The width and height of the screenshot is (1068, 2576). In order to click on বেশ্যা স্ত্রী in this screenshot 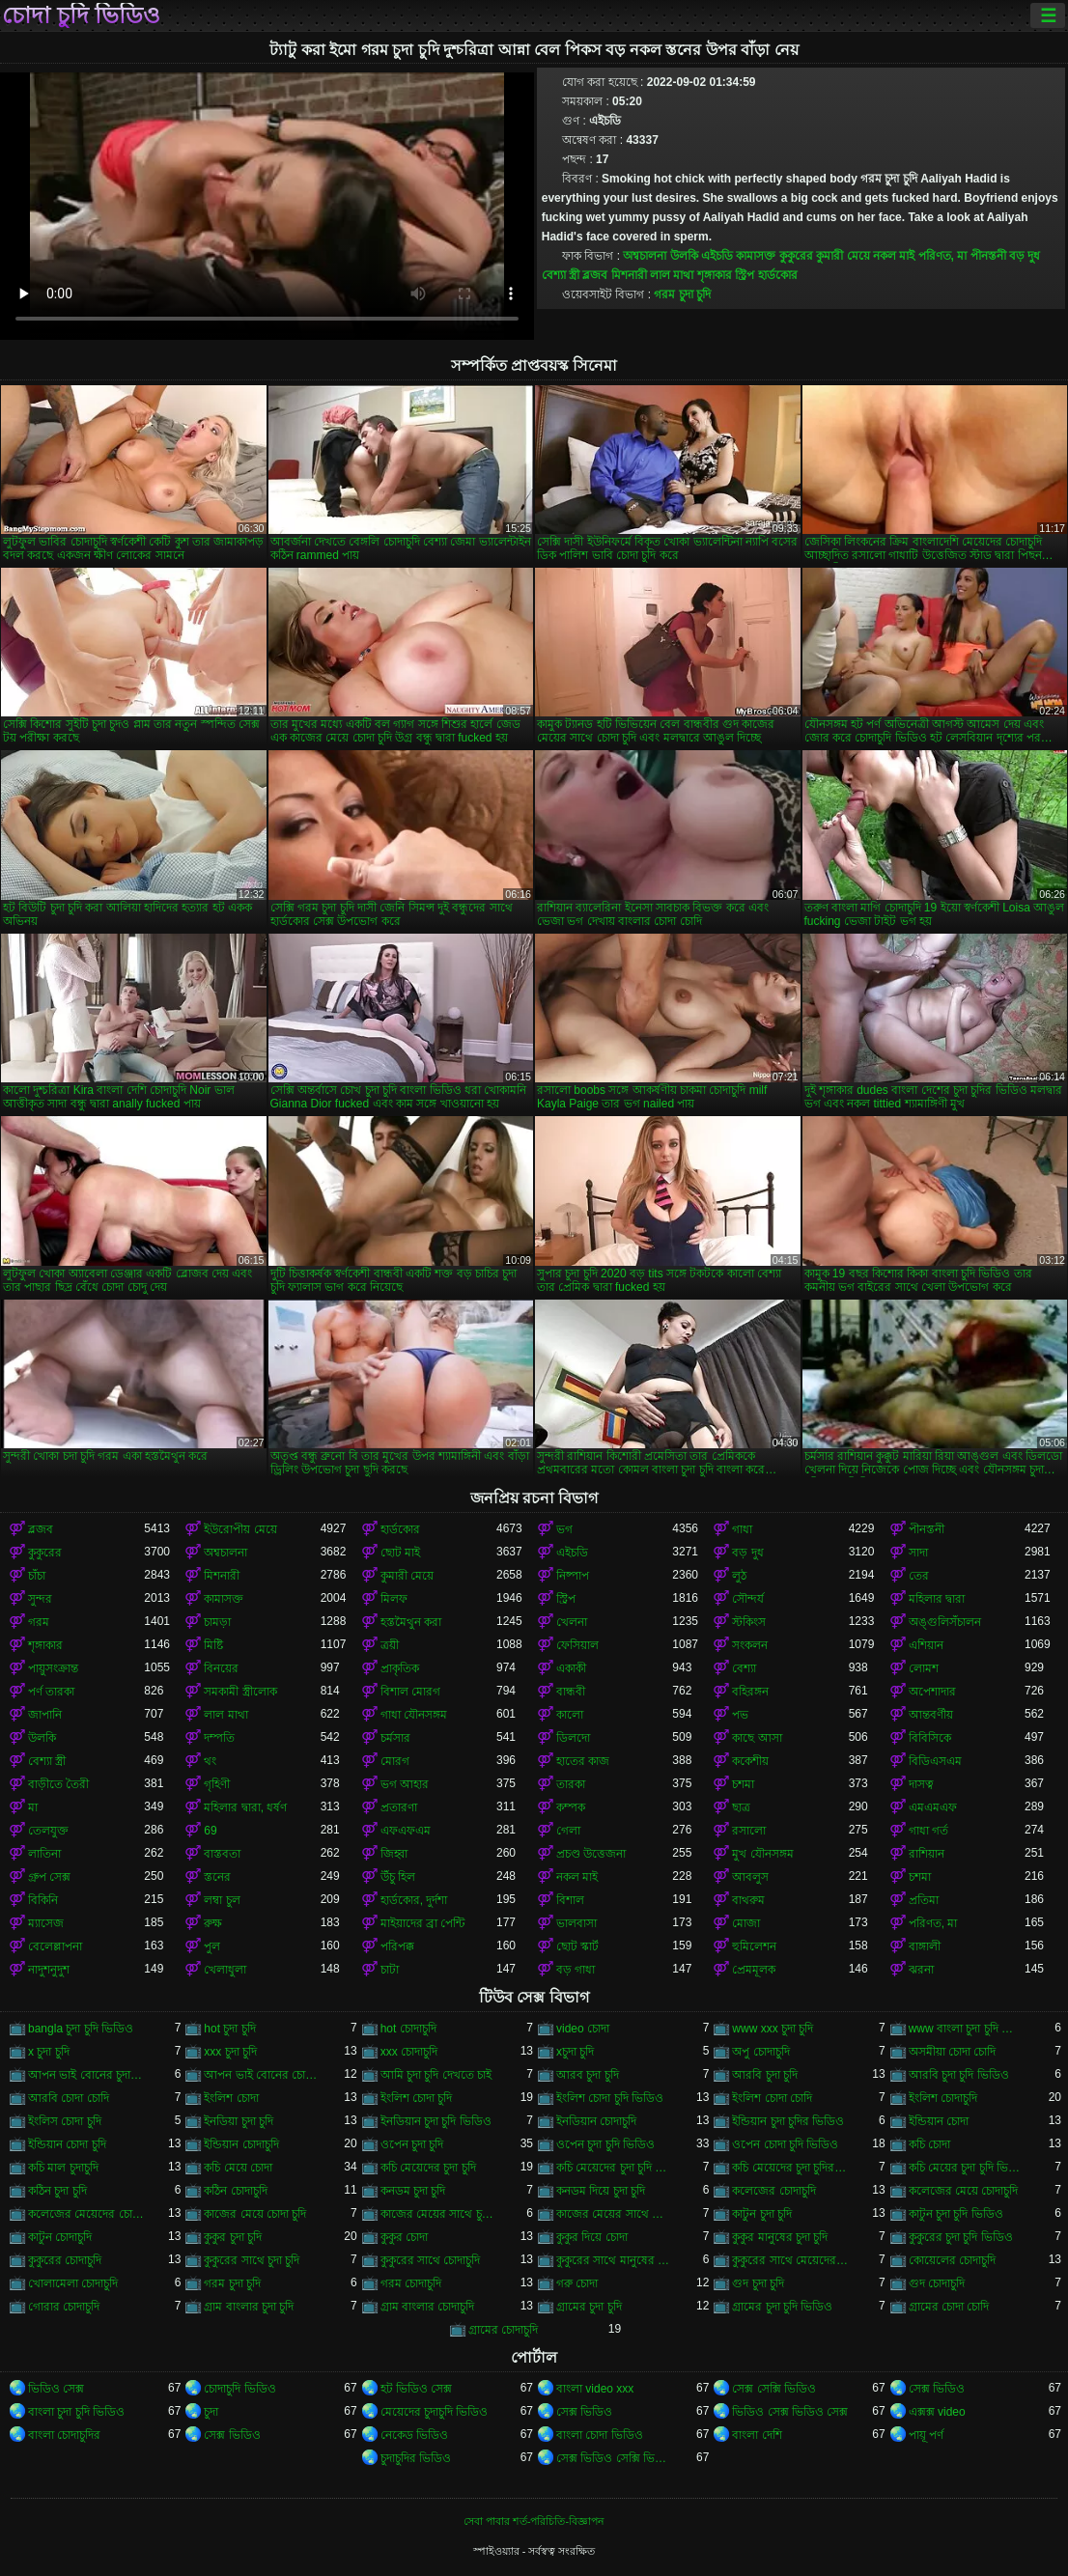, I will do `click(560, 275)`.